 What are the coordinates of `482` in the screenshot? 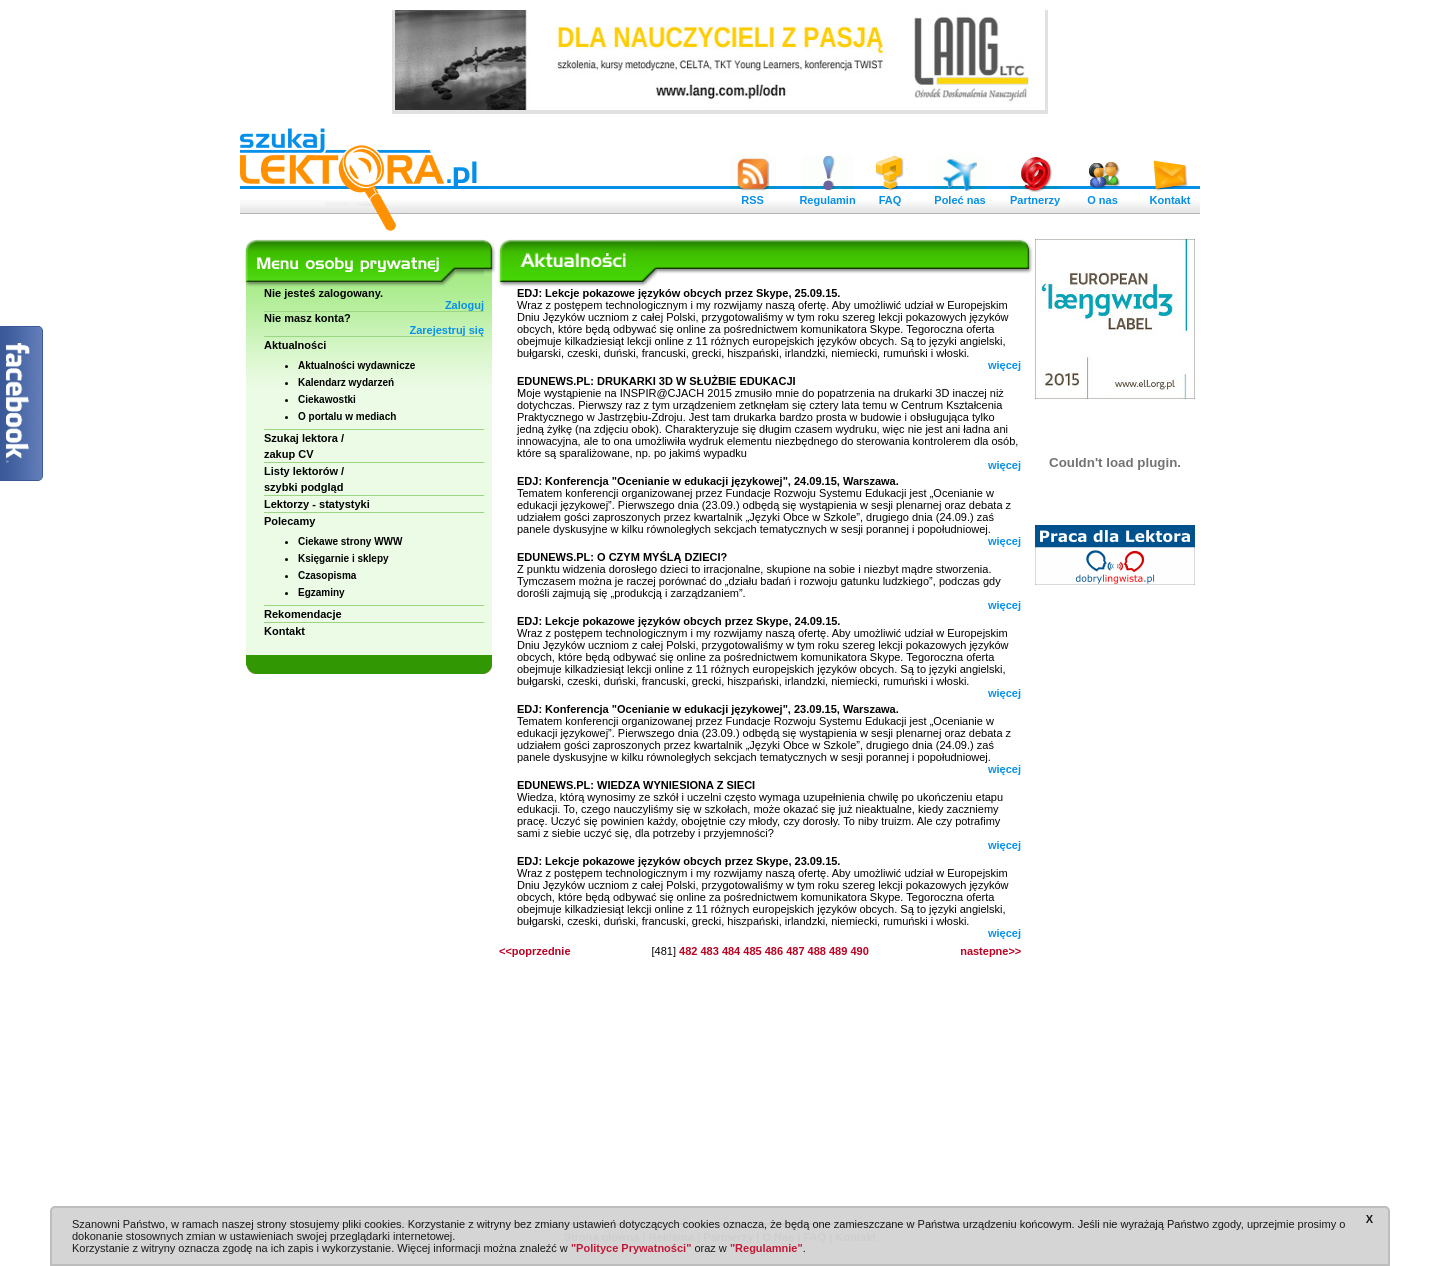 It's located at (688, 951).